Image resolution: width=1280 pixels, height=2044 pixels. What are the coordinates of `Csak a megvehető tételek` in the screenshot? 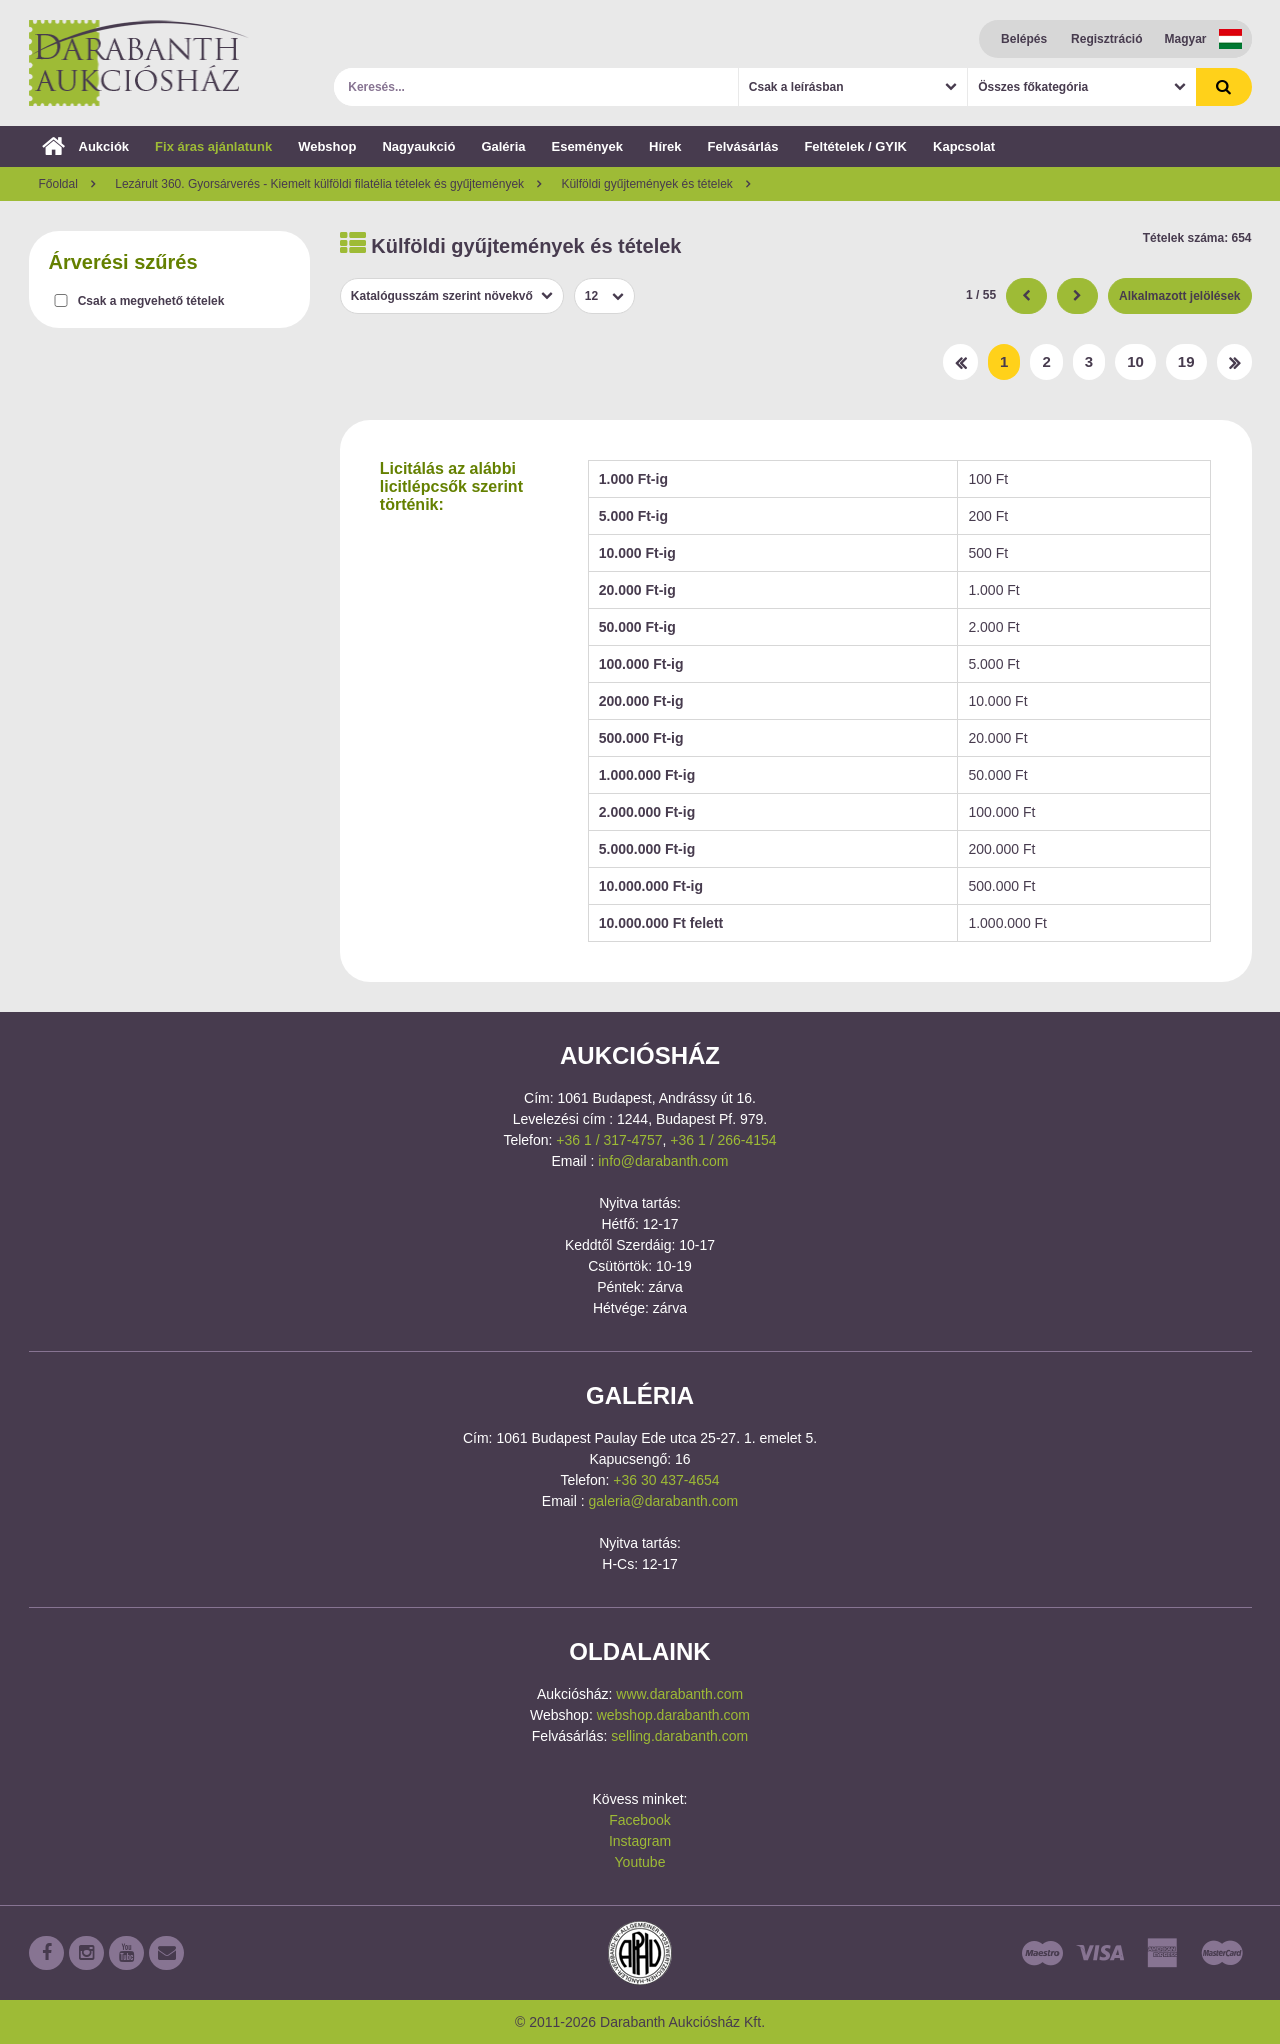 It's located at (151, 301).